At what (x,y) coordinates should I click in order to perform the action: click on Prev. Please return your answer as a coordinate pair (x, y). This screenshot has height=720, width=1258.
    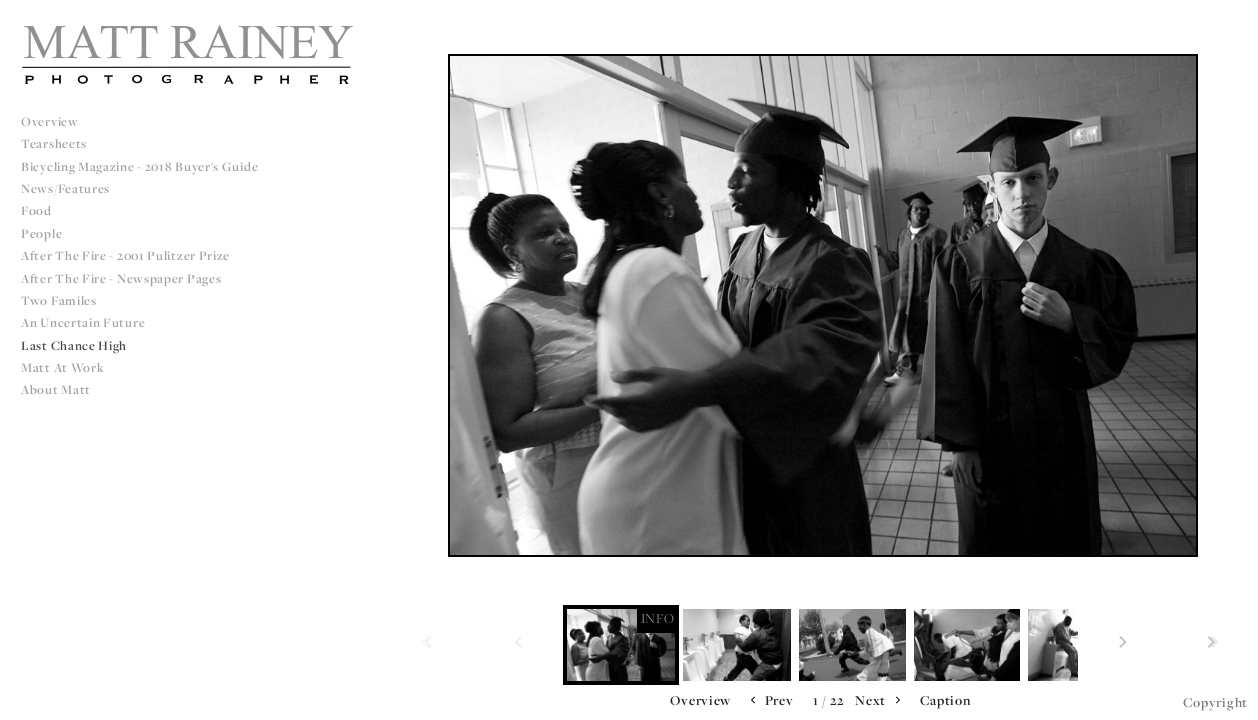
    Looking at the image, I should click on (770, 701).